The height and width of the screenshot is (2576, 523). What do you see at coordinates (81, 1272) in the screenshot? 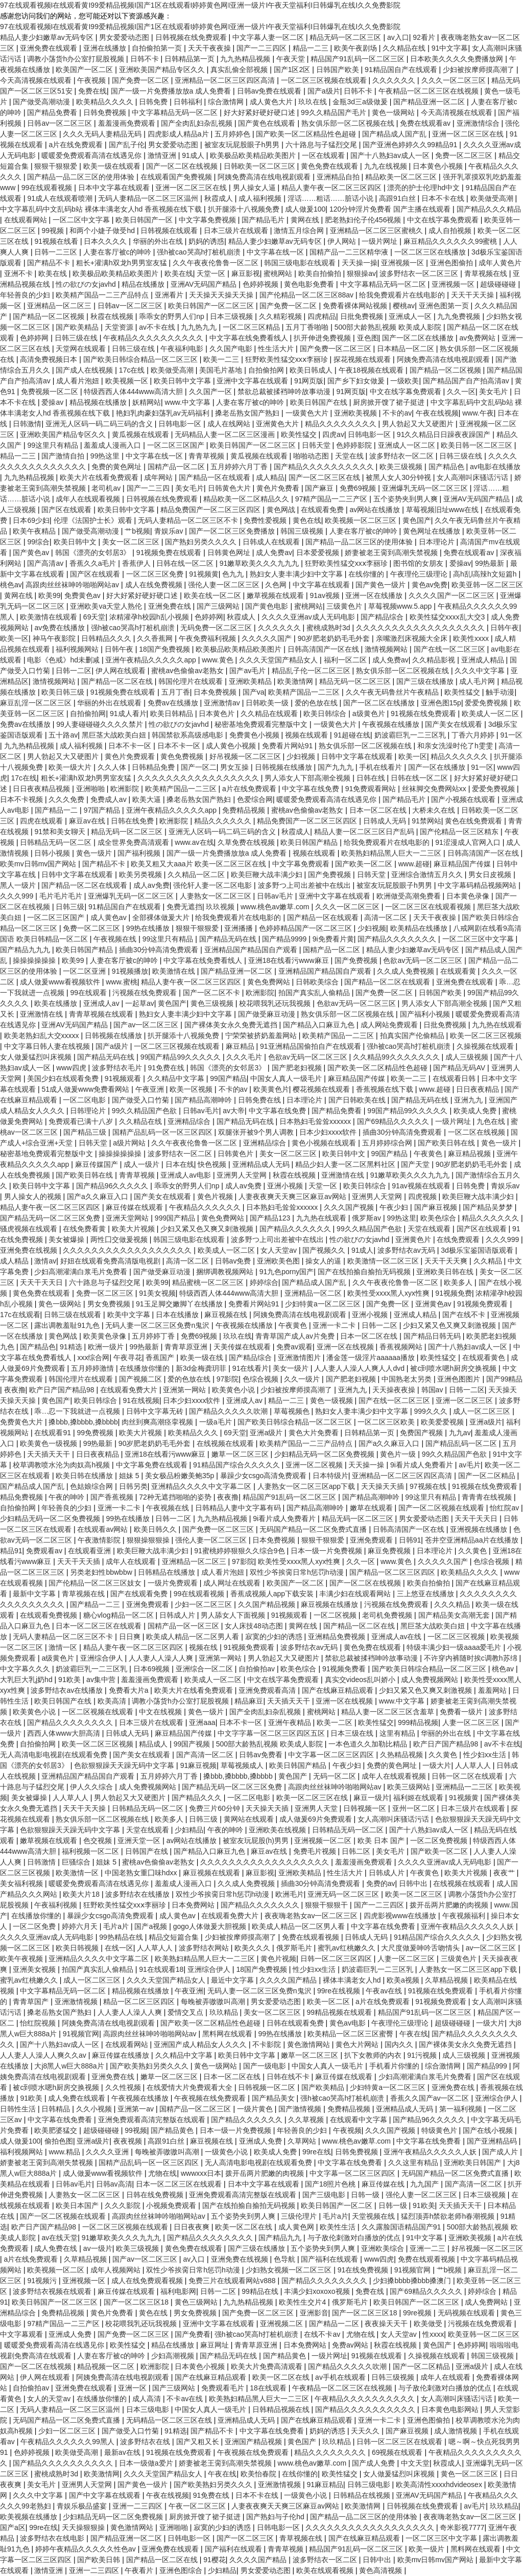
I see `少妇高潮灌满白浆毛片免费看` at bounding box center [81, 1272].